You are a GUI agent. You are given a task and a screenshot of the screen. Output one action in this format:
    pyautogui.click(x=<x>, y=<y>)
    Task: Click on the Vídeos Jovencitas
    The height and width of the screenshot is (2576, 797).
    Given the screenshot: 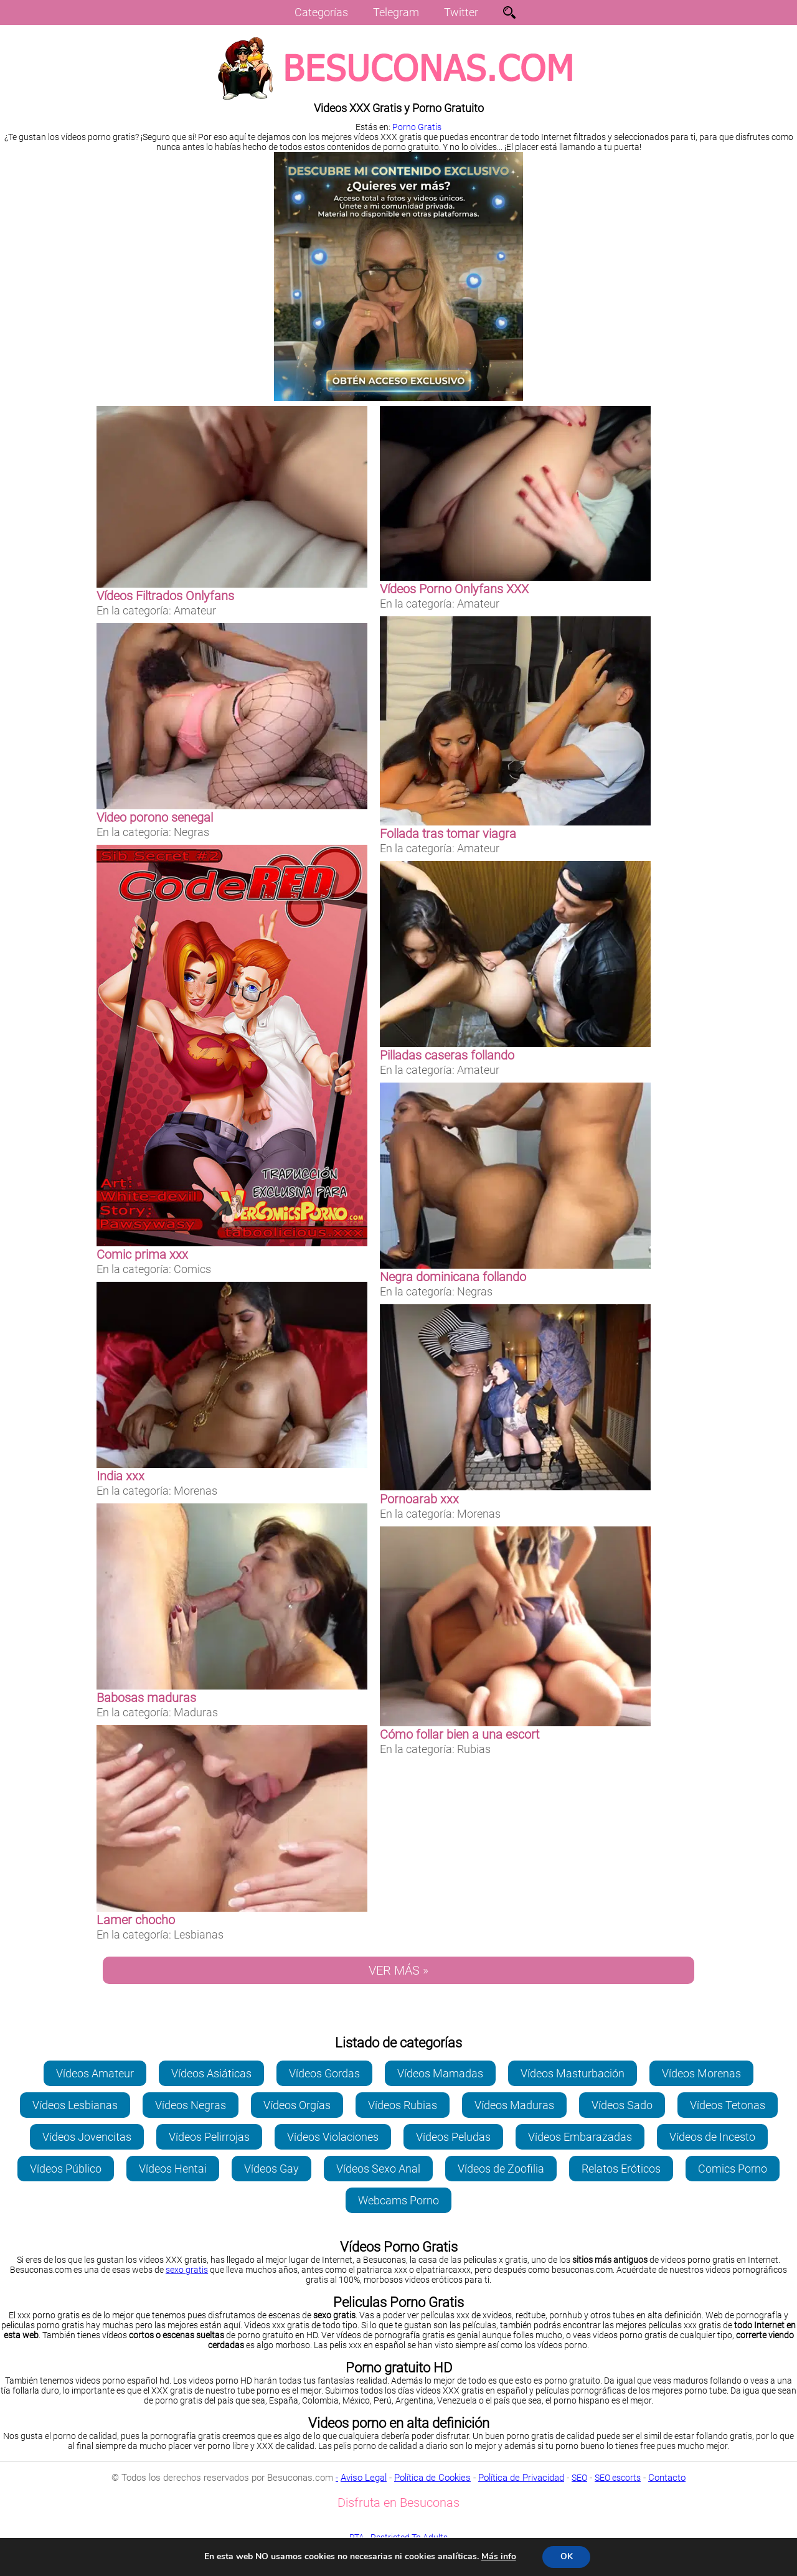 What is the action you would take?
    pyautogui.click(x=86, y=2136)
    